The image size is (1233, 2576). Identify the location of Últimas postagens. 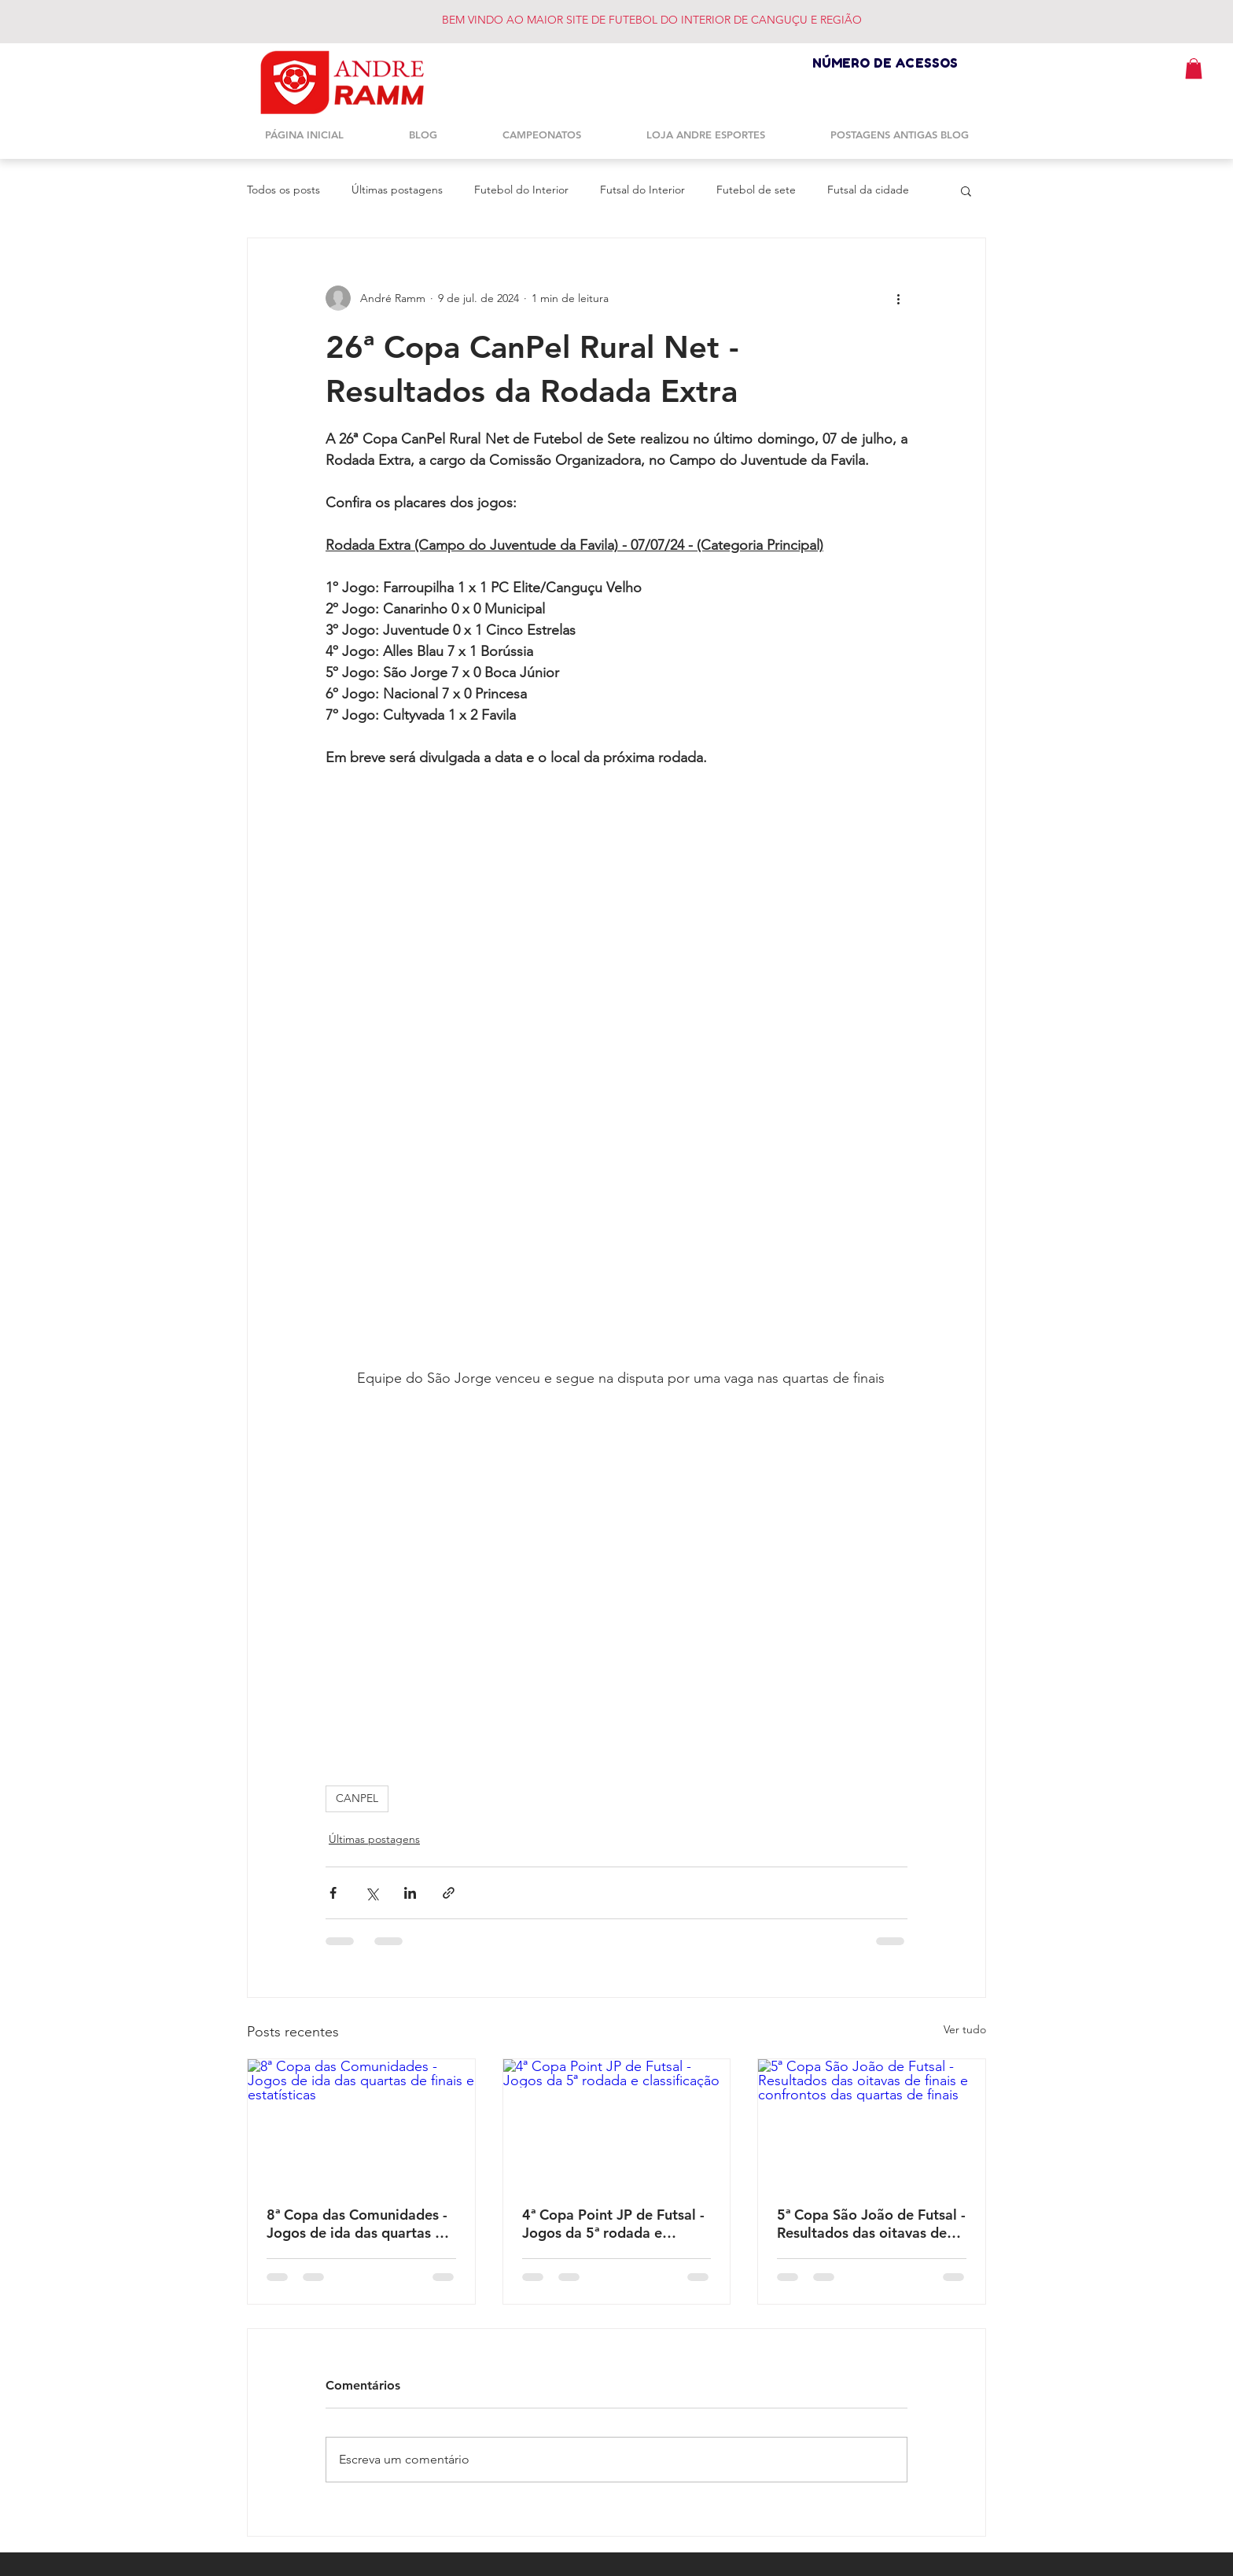
(397, 189).